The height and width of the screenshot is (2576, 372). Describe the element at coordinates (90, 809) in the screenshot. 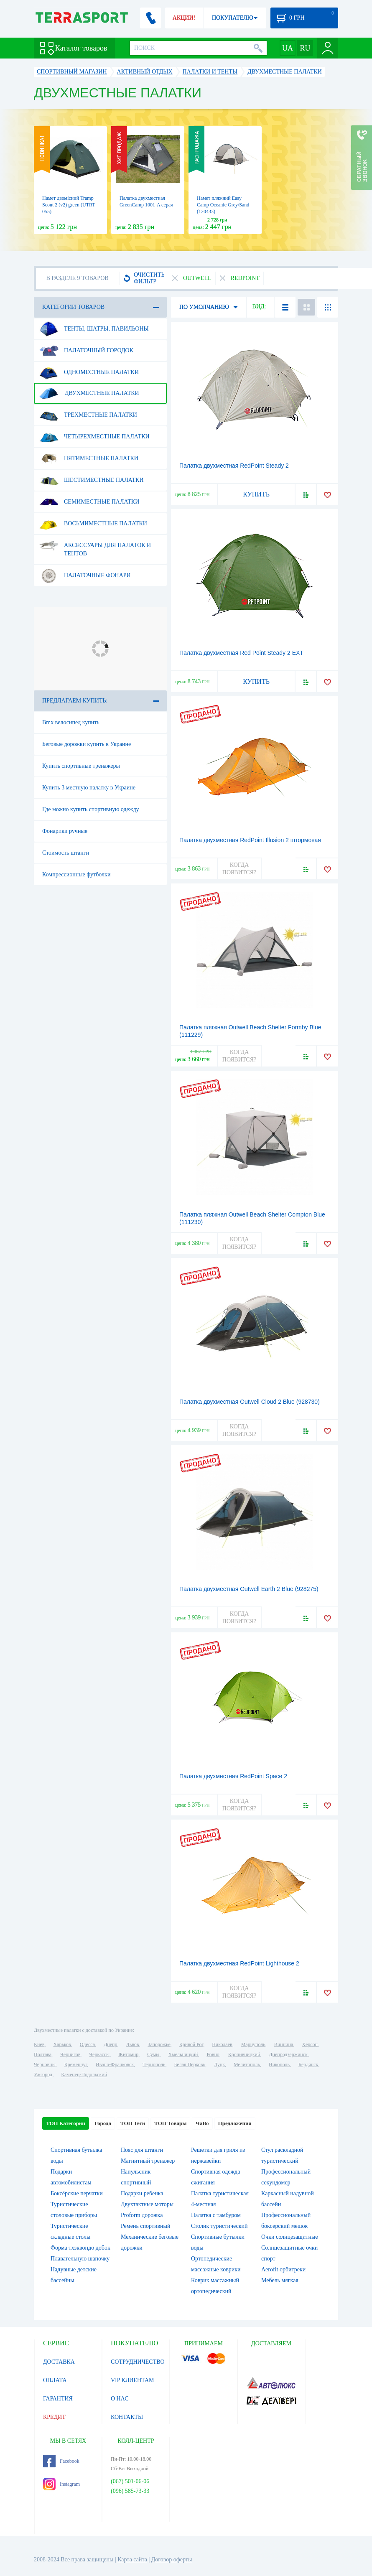

I see `Где можно купить спортивную одежду` at that location.